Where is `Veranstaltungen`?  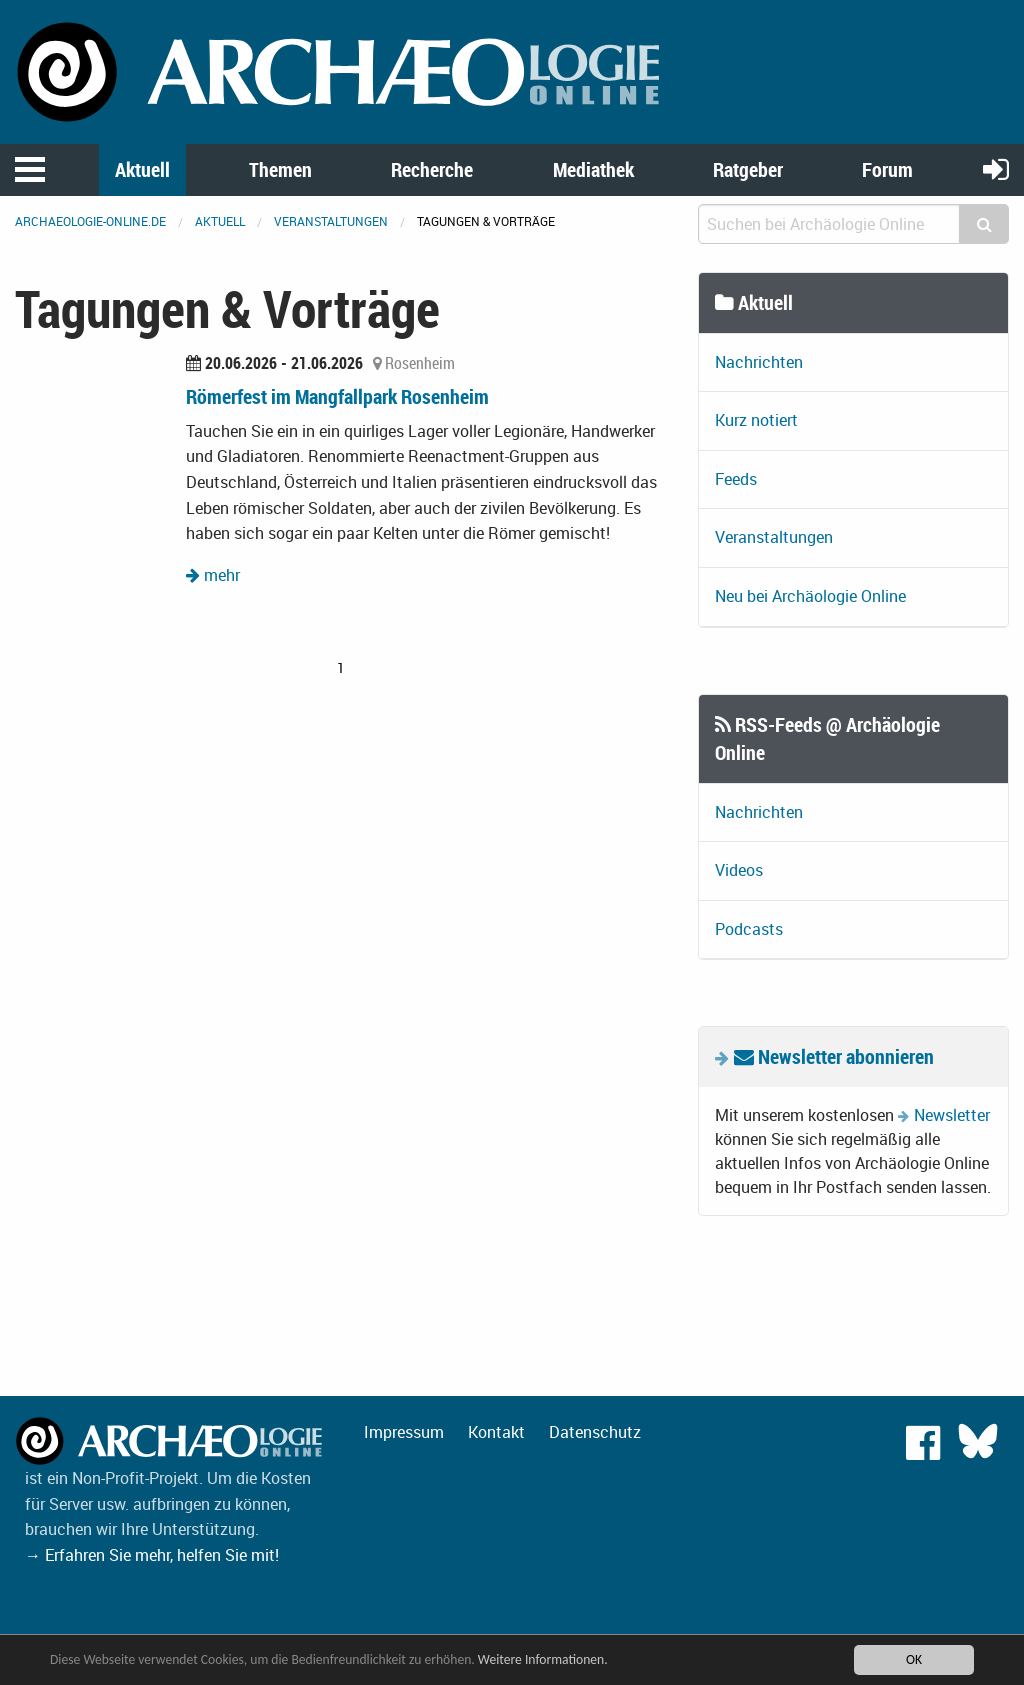 Veranstaltungen is located at coordinates (331, 221).